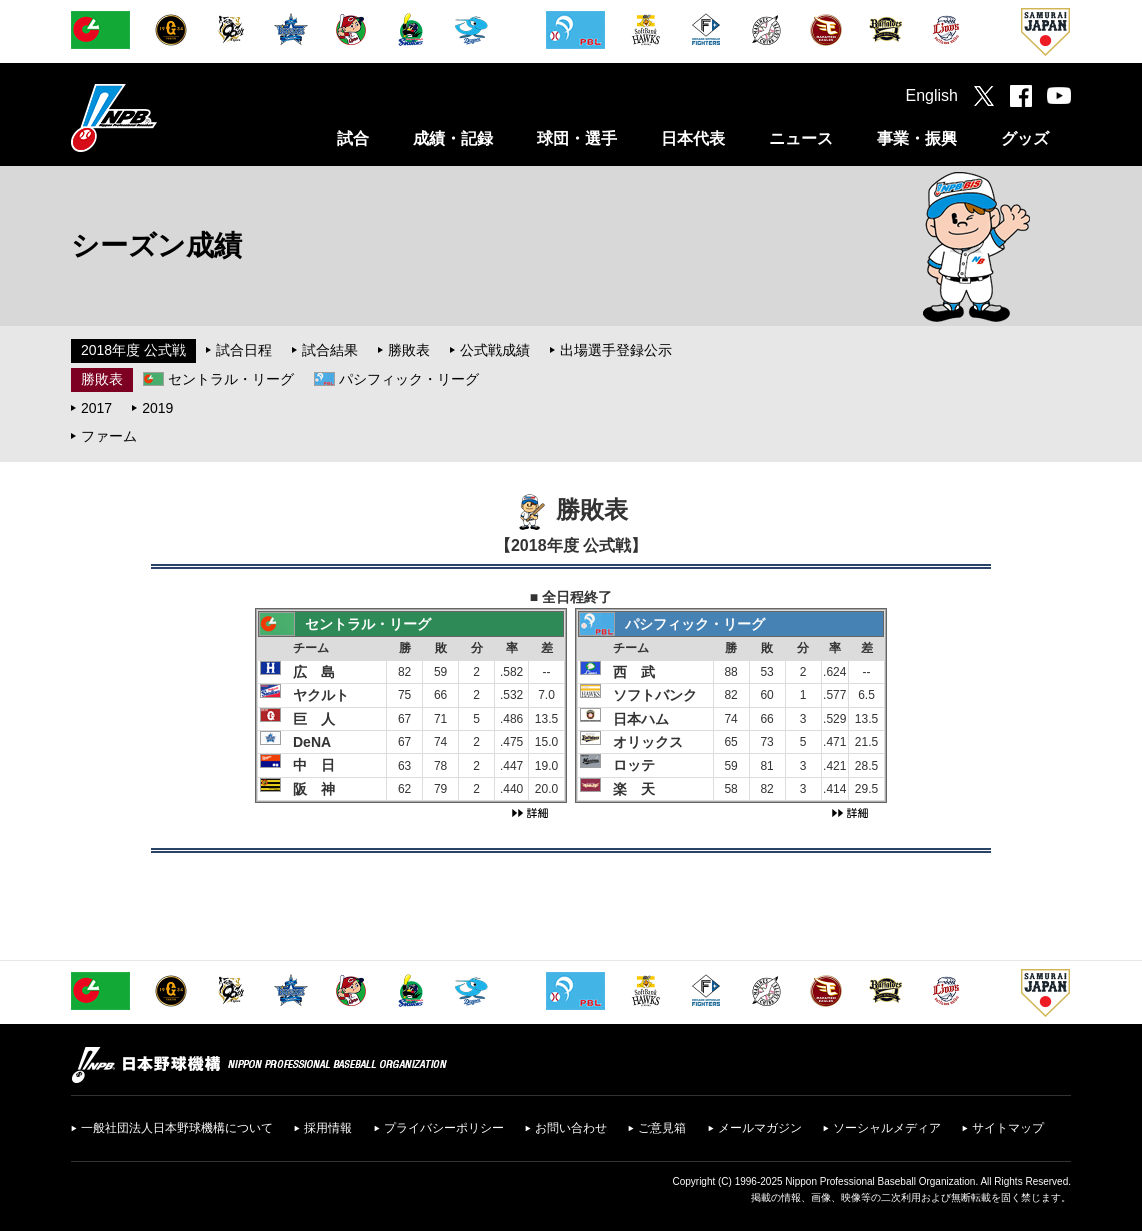 The image size is (1142, 1231). I want to click on 試合, so click(353, 138).